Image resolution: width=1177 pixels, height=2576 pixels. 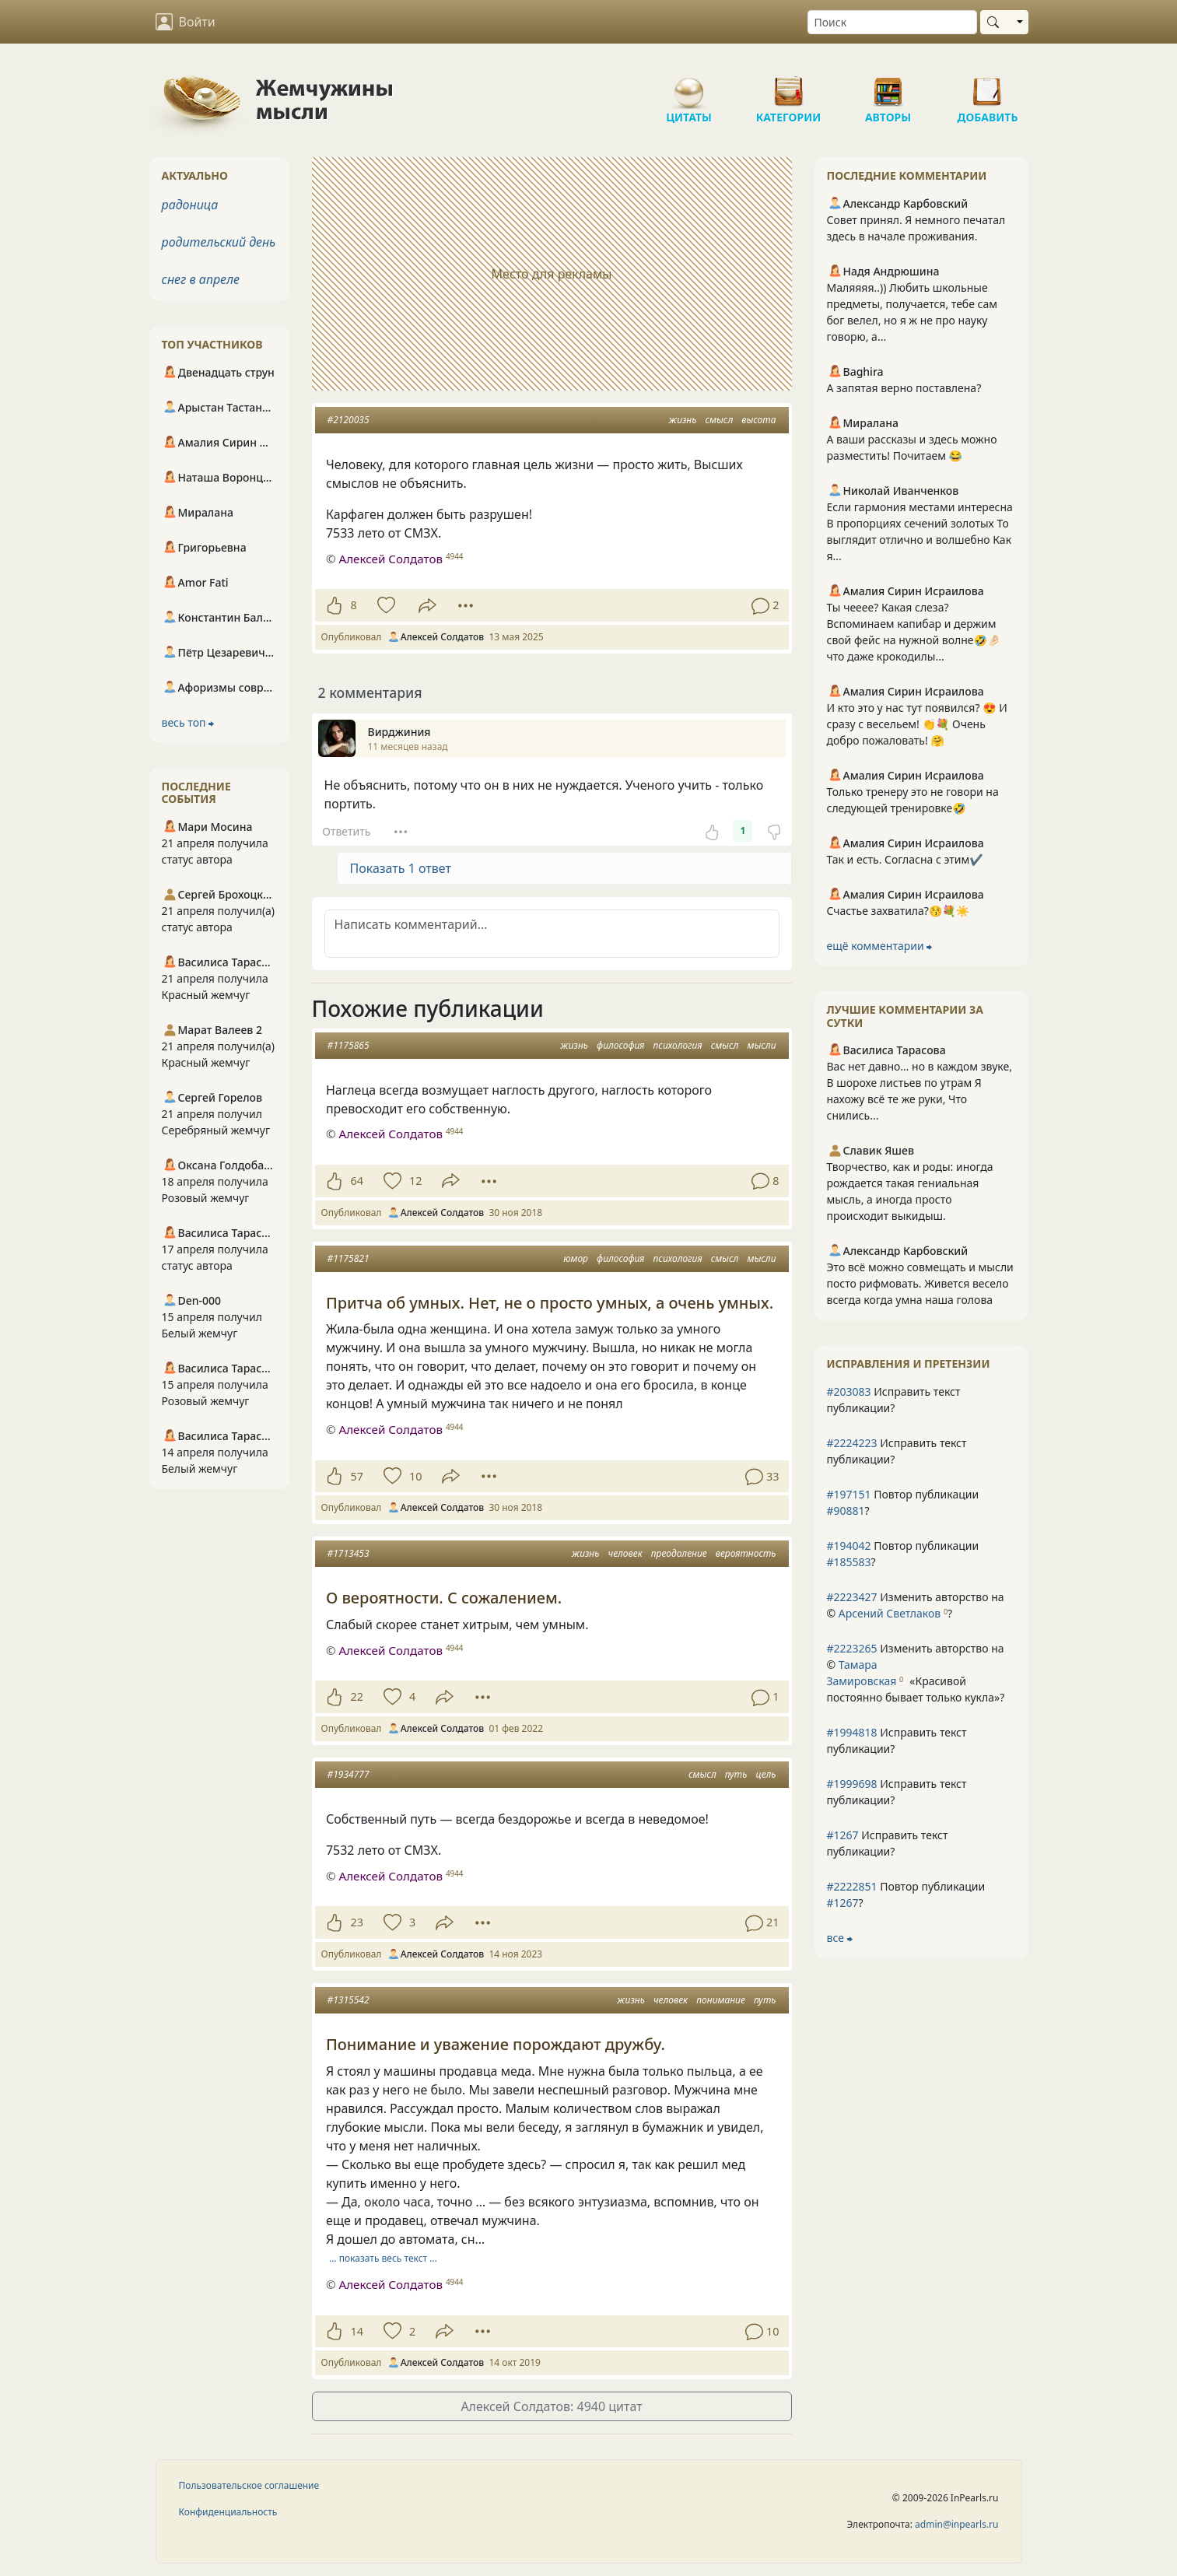 What do you see at coordinates (720, 1999) in the screenshot?
I see `понимание` at bounding box center [720, 1999].